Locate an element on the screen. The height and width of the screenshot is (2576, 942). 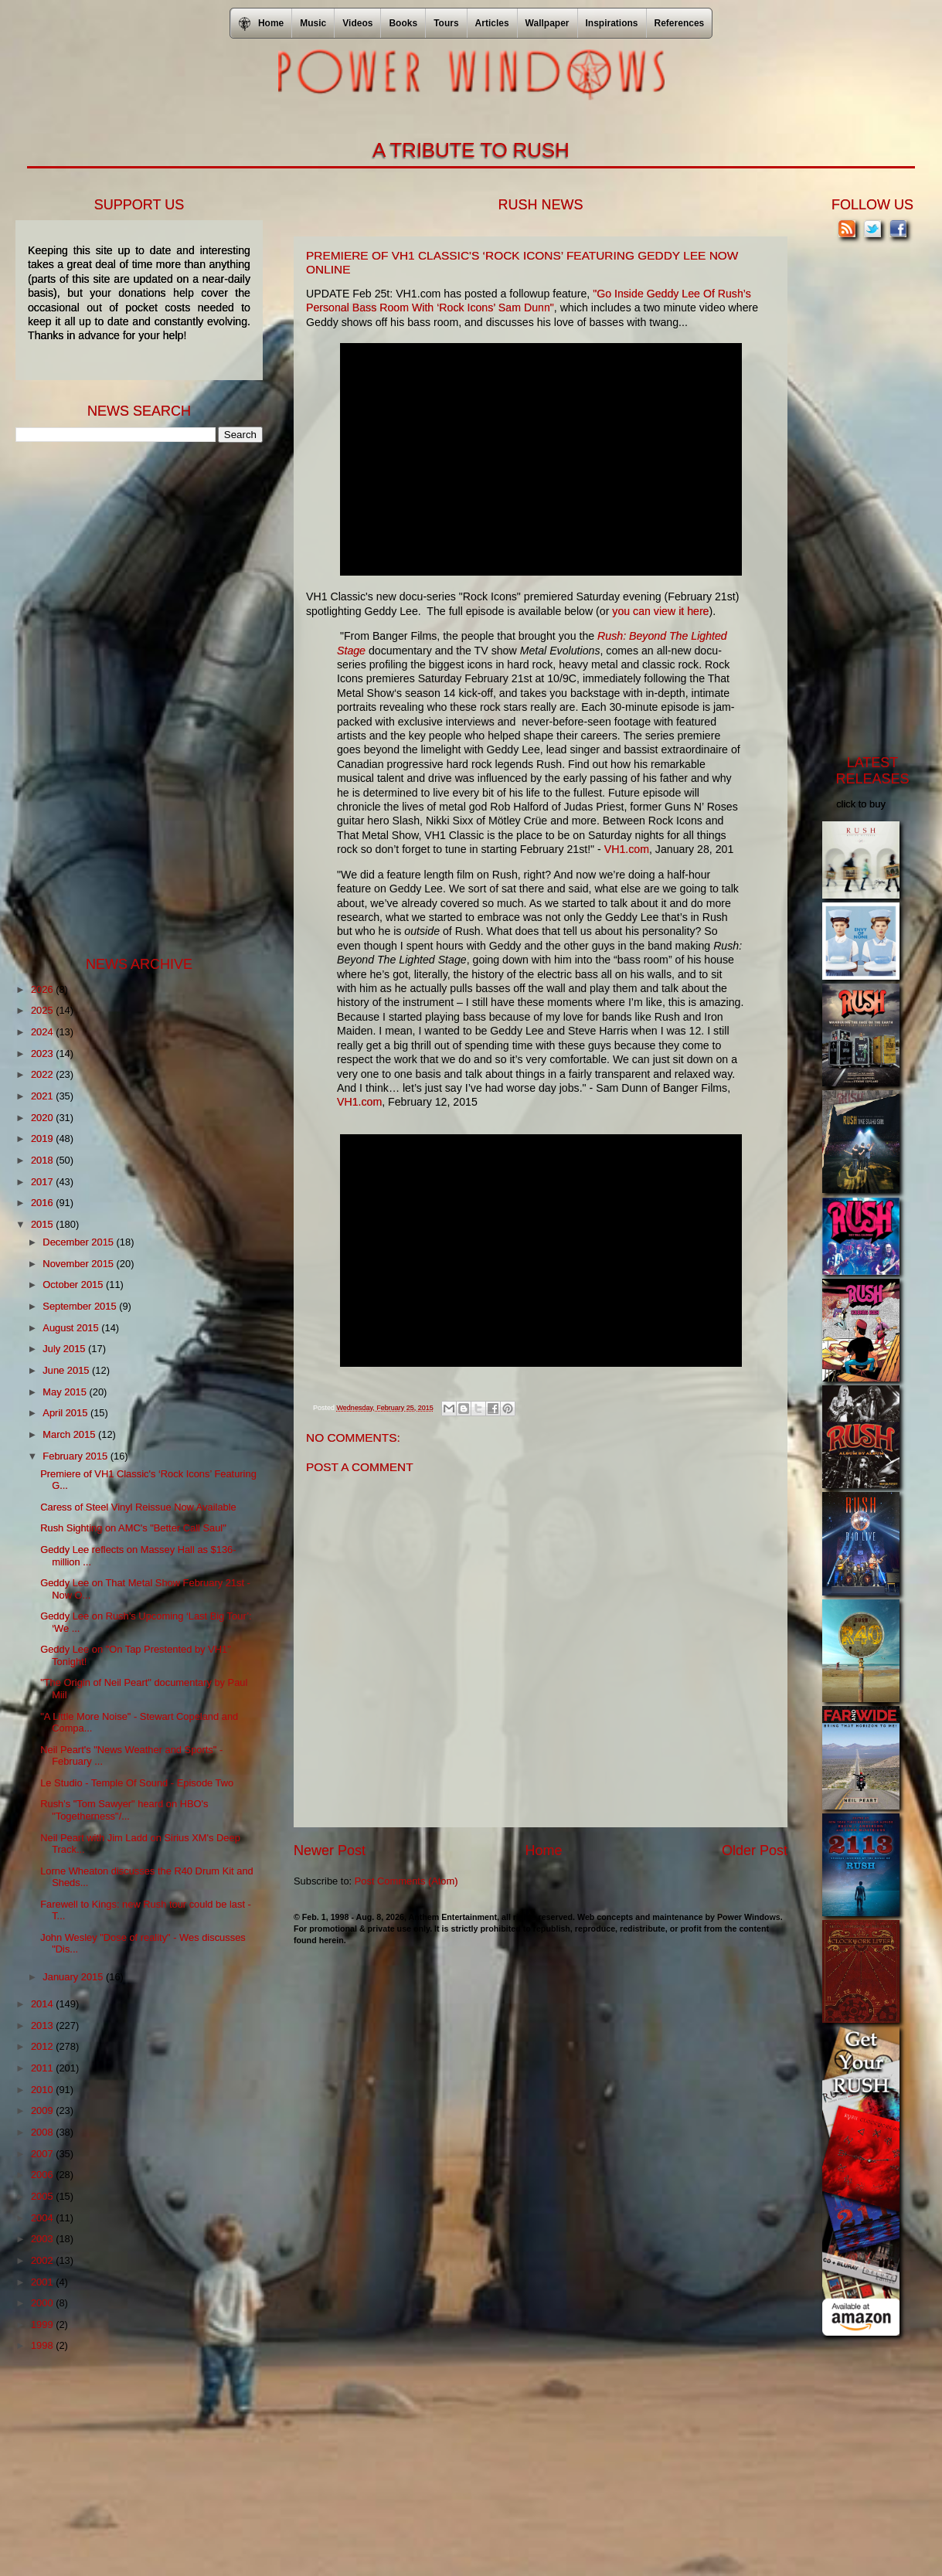
November 2015 is located at coordinates (79, 1263).